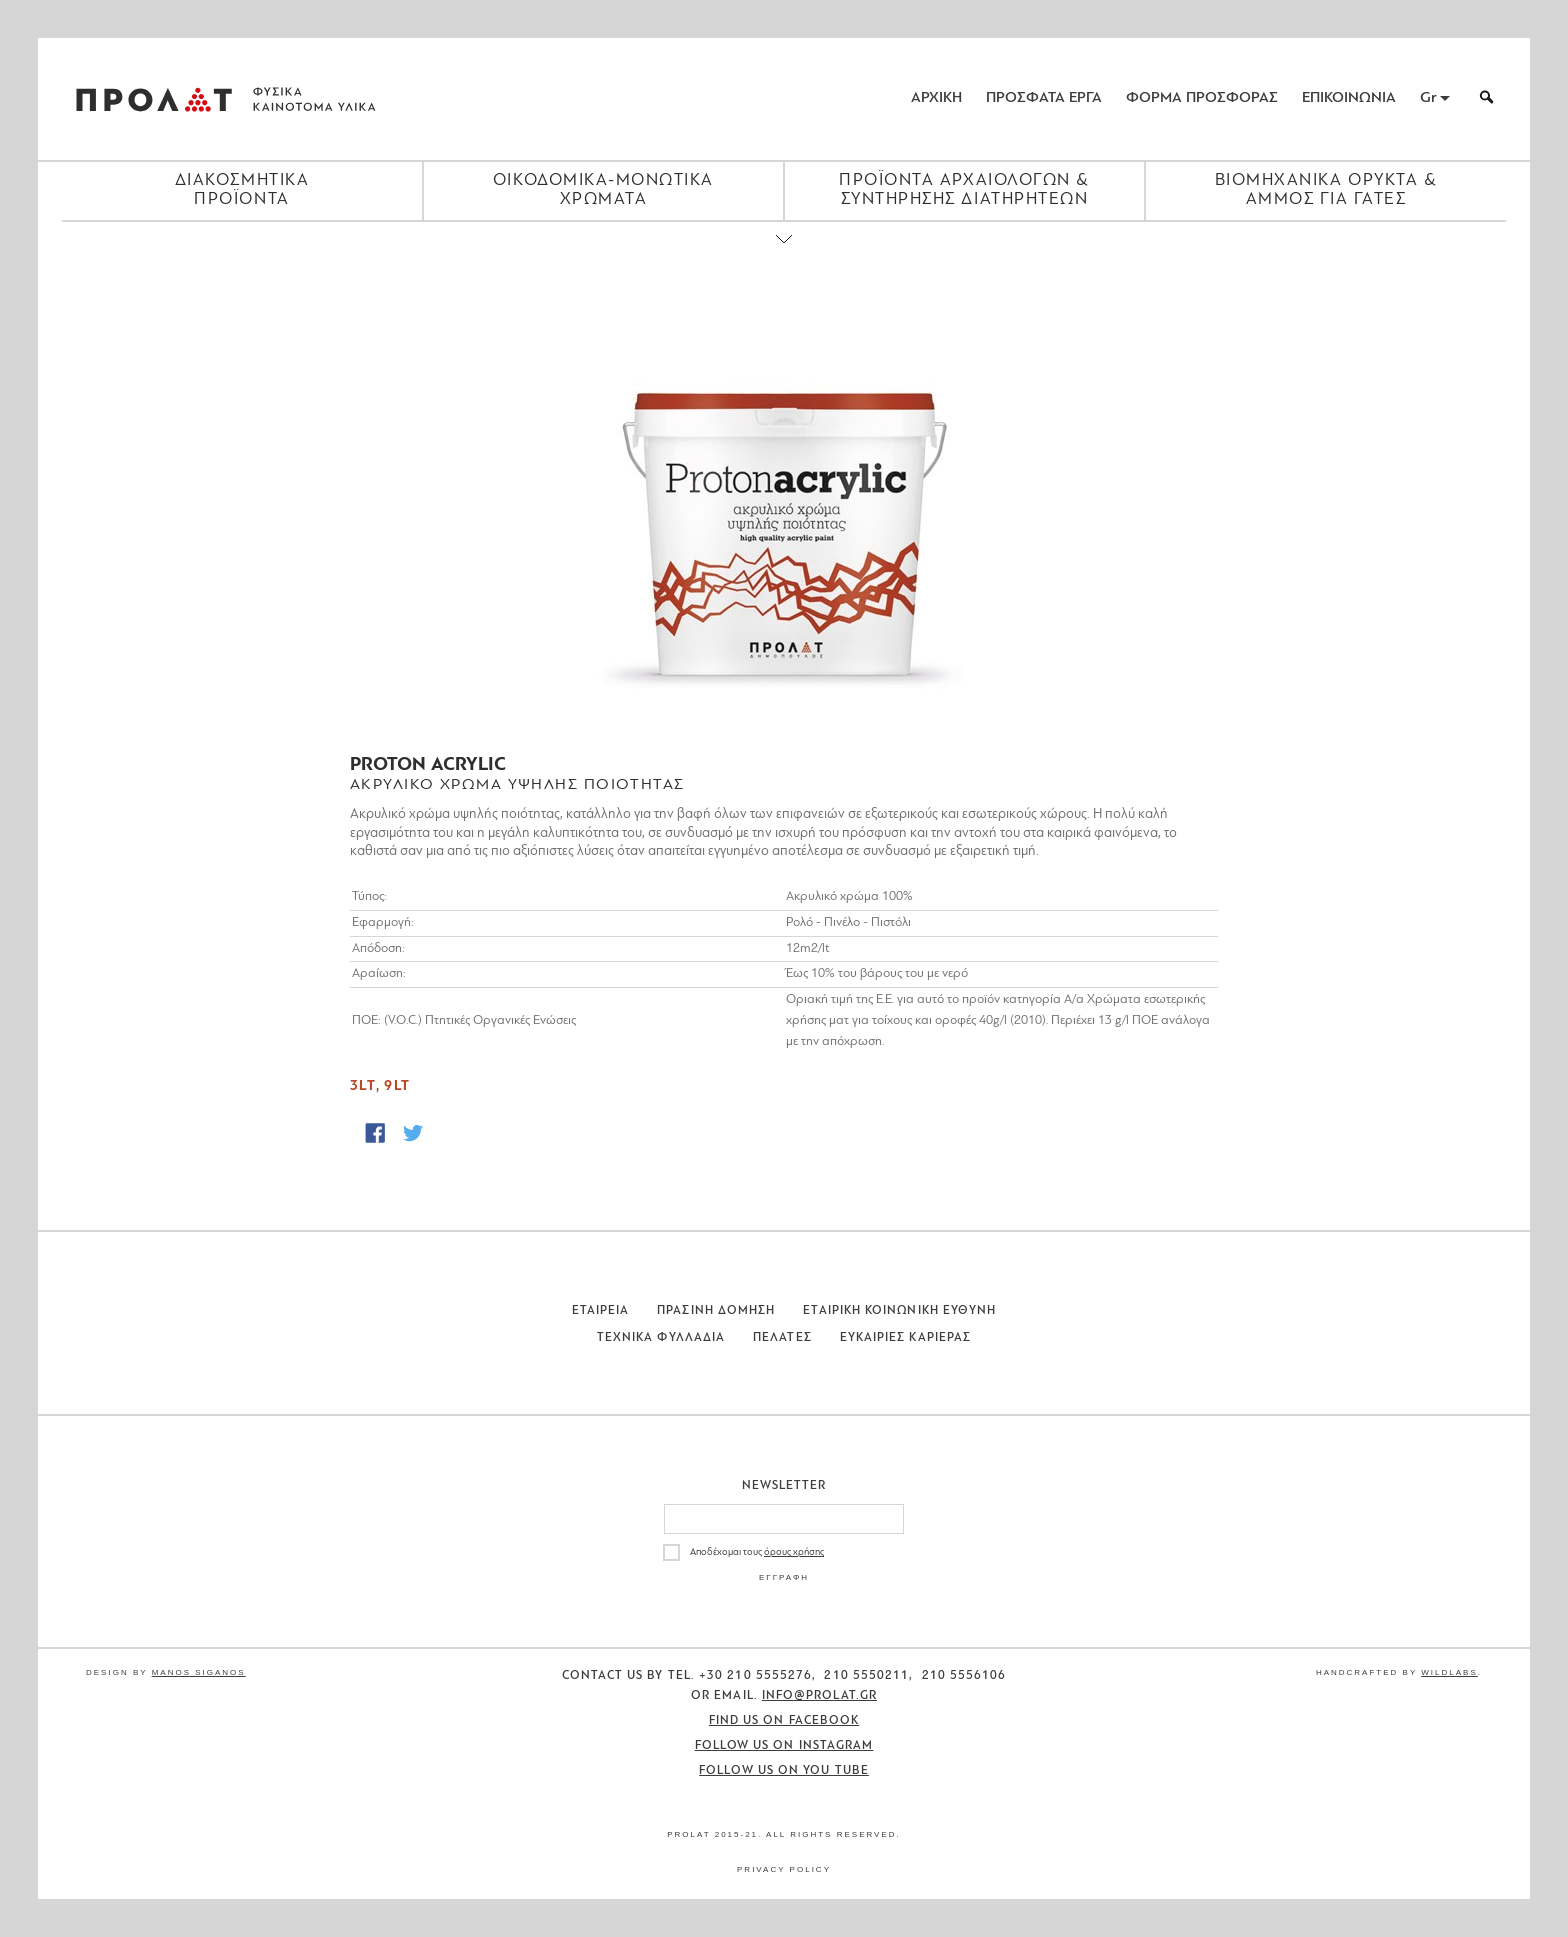 Image resolution: width=1568 pixels, height=1937 pixels. What do you see at coordinates (1449, 1672) in the screenshot?
I see `WildLabs` at bounding box center [1449, 1672].